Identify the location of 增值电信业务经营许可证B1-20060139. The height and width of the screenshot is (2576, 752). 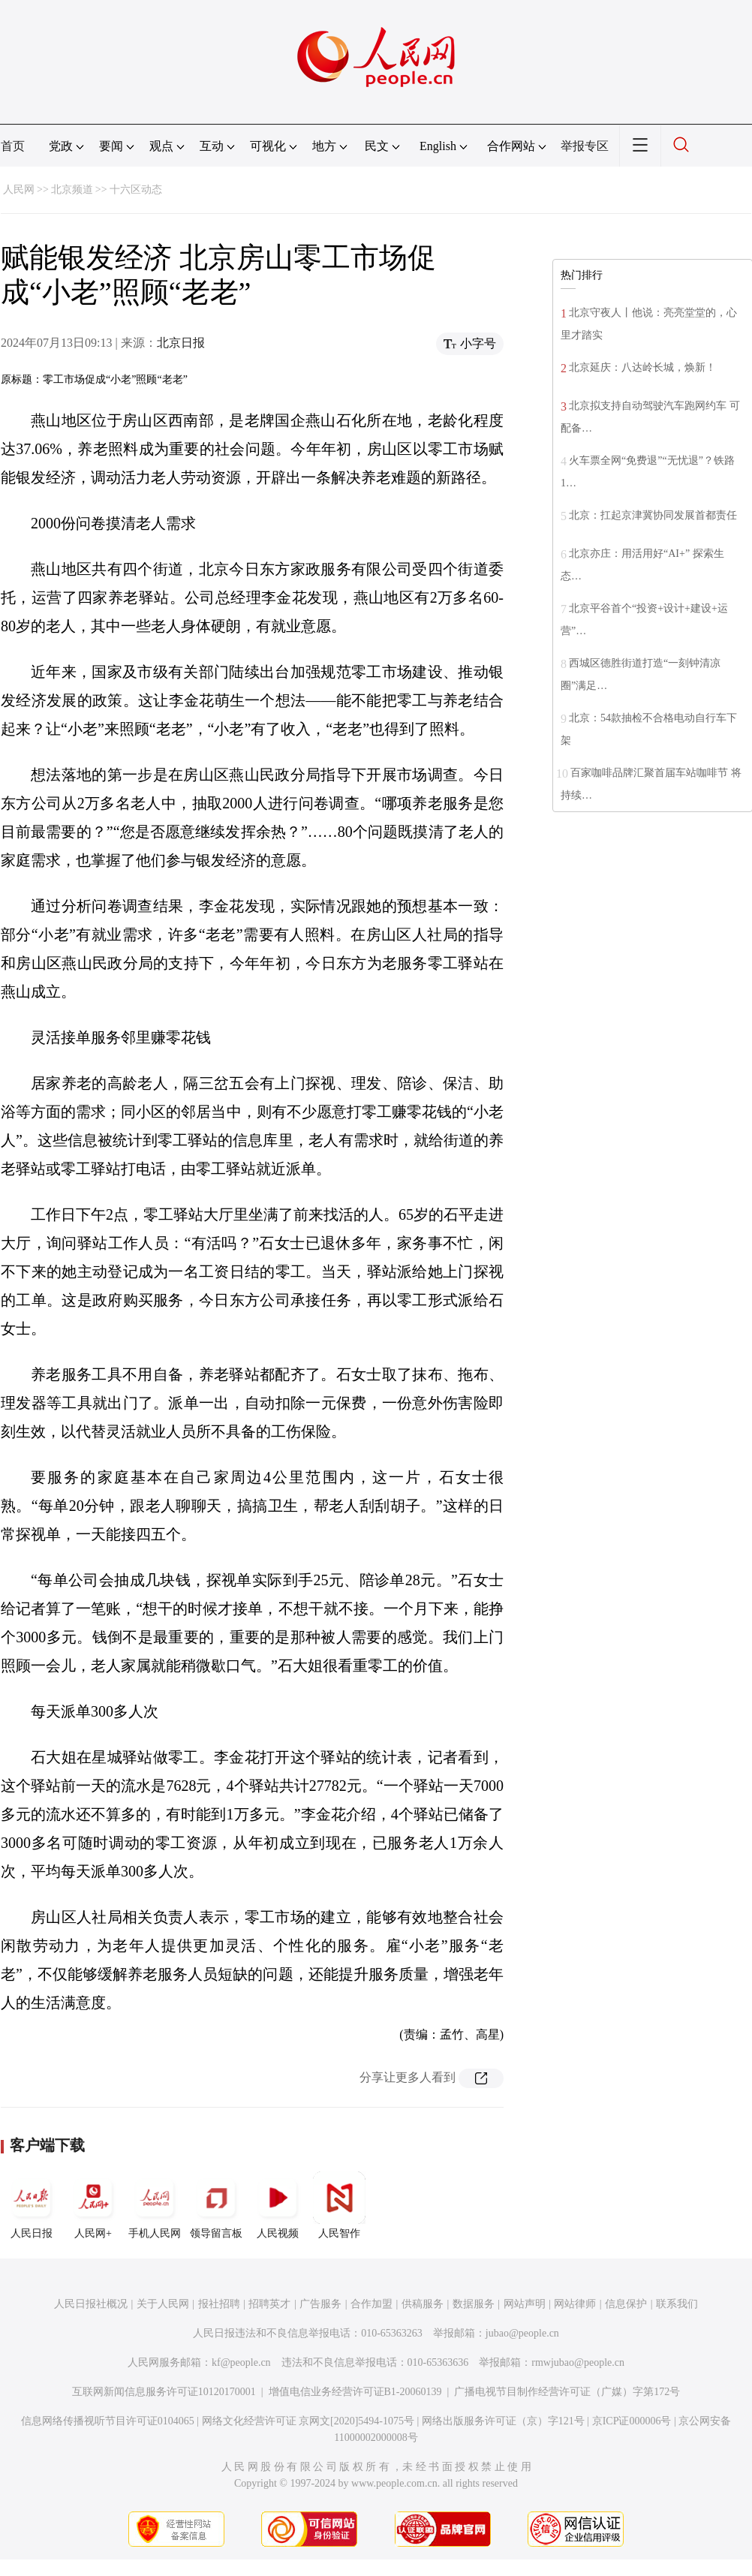
(355, 2391).